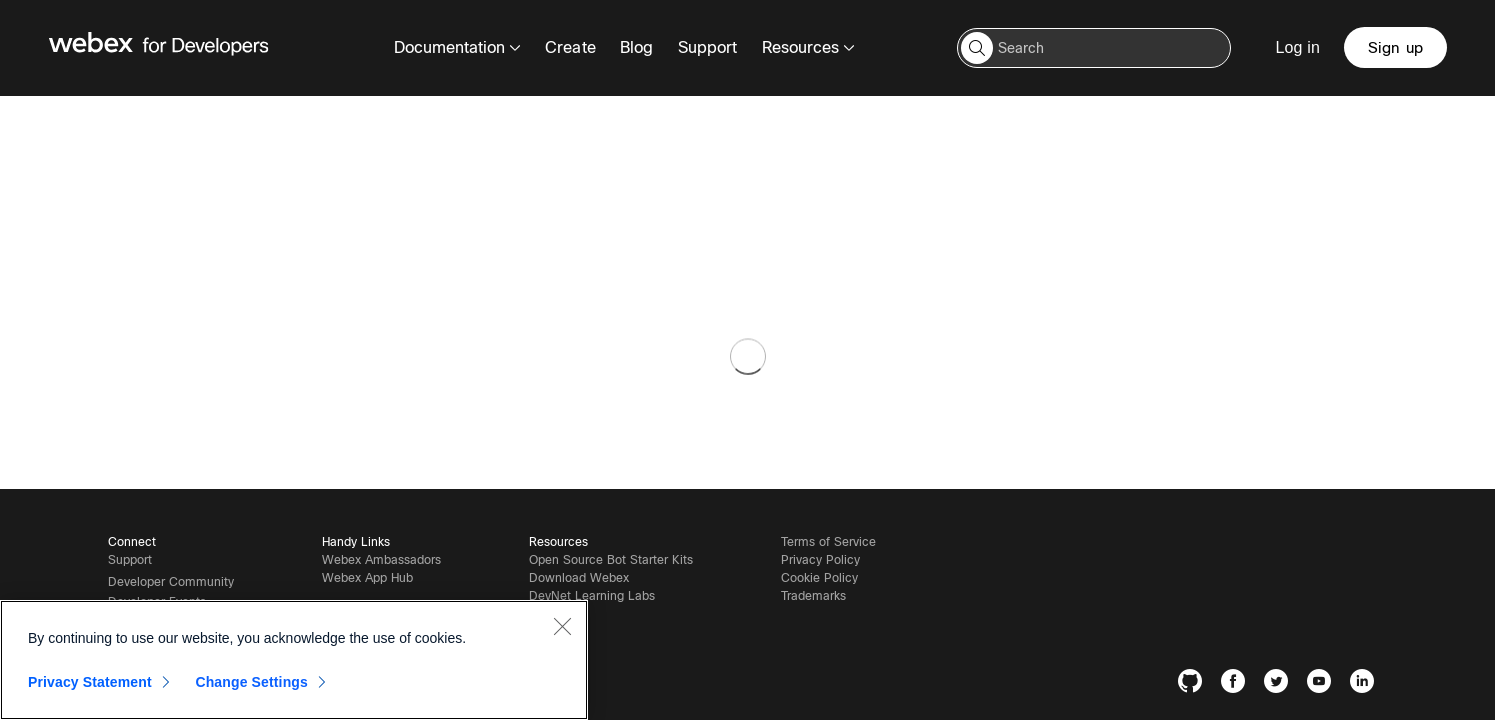 The width and height of the screenshot is (1495, 720). What do you see at coordinates (1280, 684) in the screenshot?
I see `[Twitter]` at bounding box center [1280, 684].